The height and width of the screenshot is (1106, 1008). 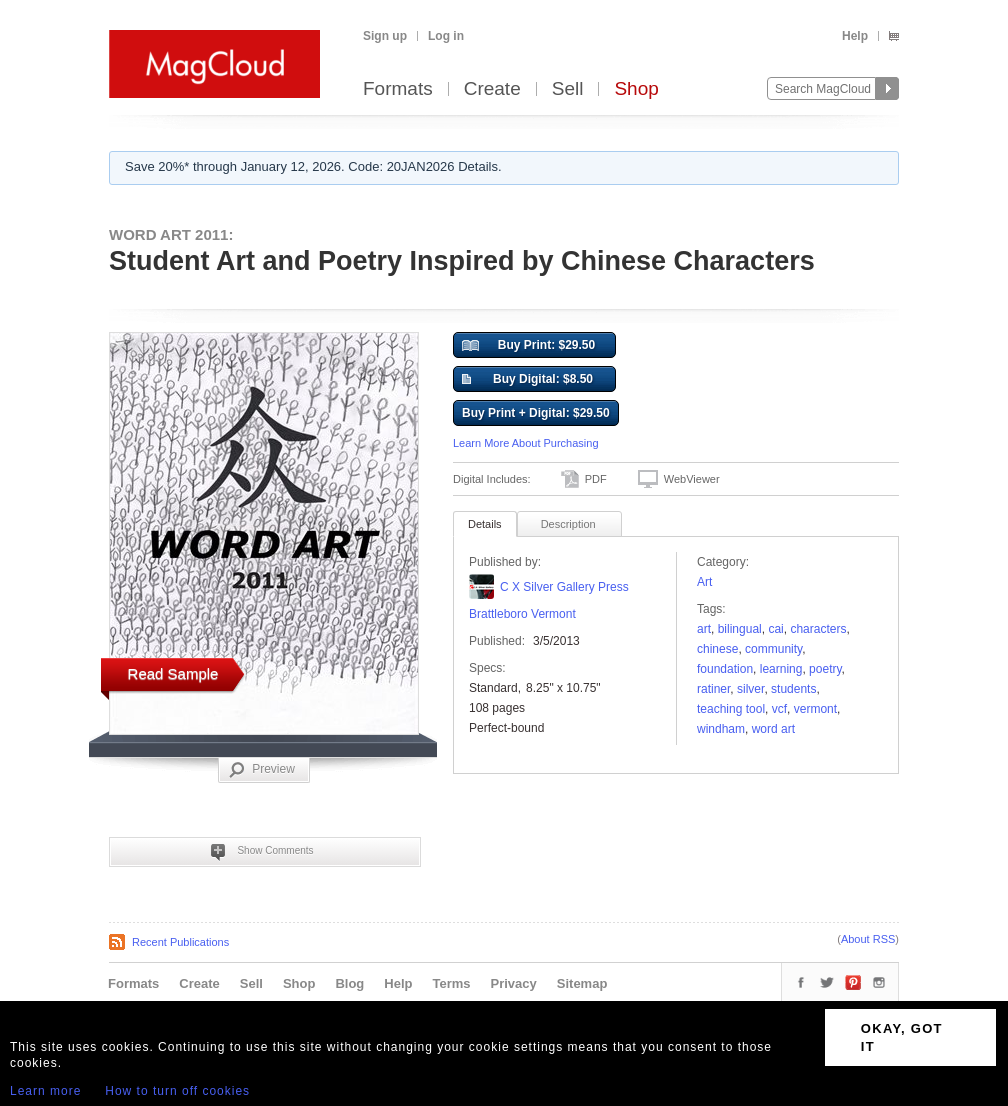 I want to click on foundation, so click(x=725, y=669).